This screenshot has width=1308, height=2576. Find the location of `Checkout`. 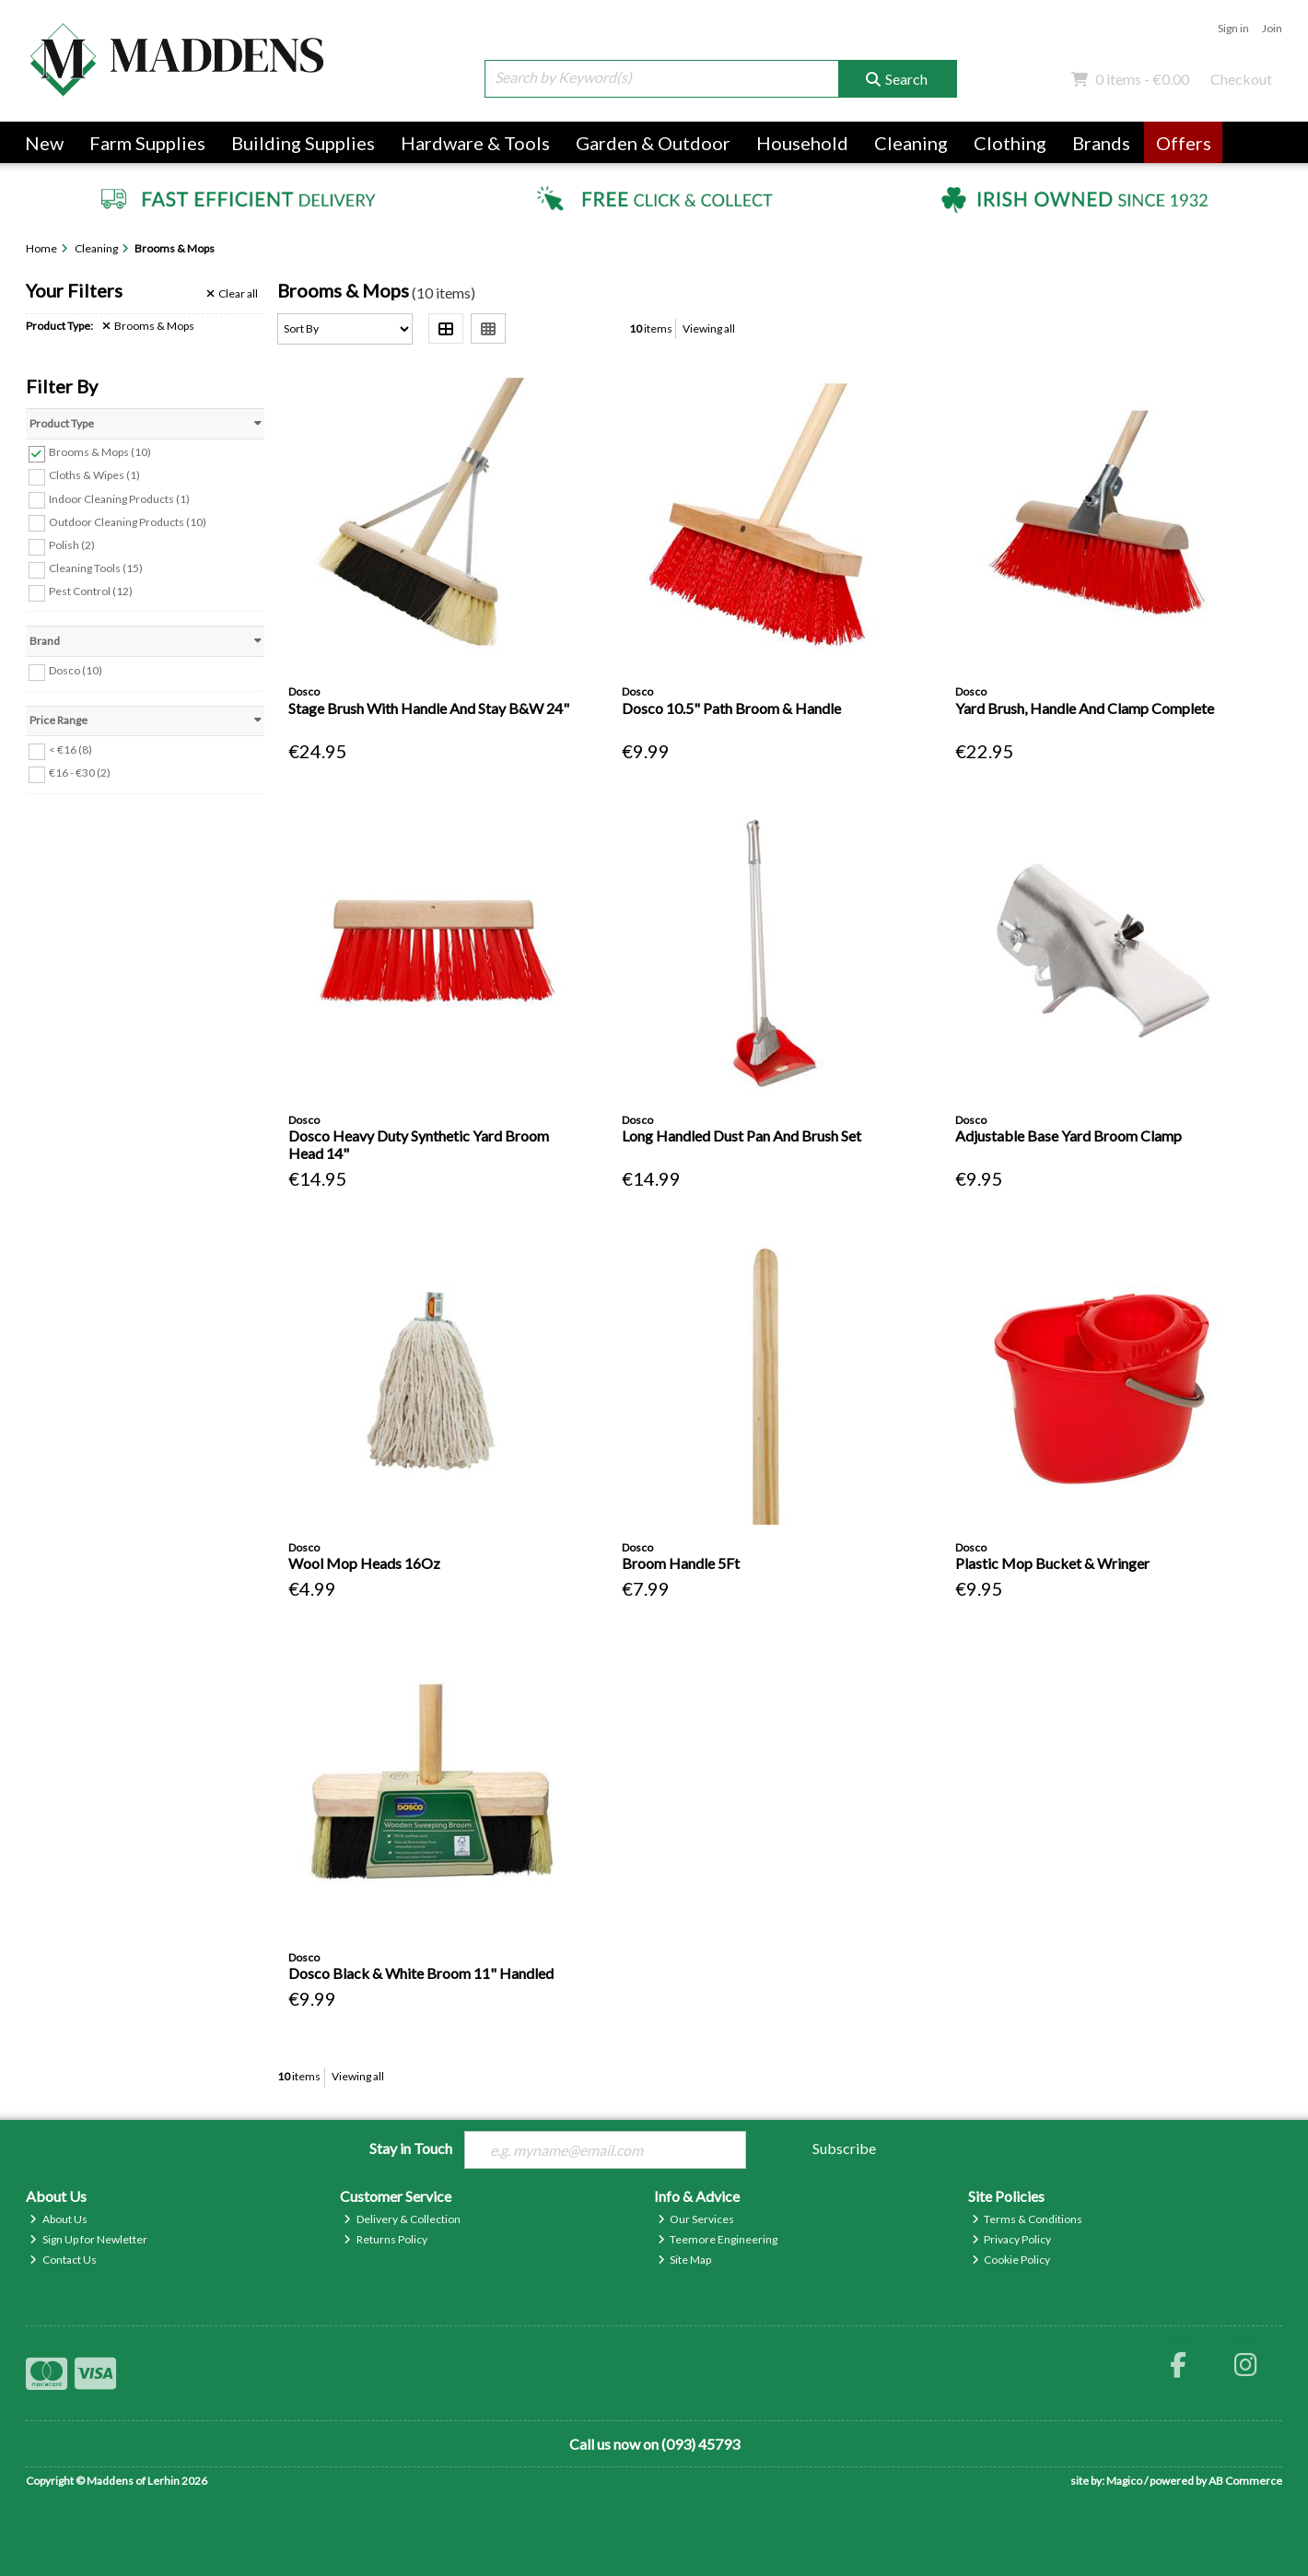

Checkout is located at coordinates (1241, 79).